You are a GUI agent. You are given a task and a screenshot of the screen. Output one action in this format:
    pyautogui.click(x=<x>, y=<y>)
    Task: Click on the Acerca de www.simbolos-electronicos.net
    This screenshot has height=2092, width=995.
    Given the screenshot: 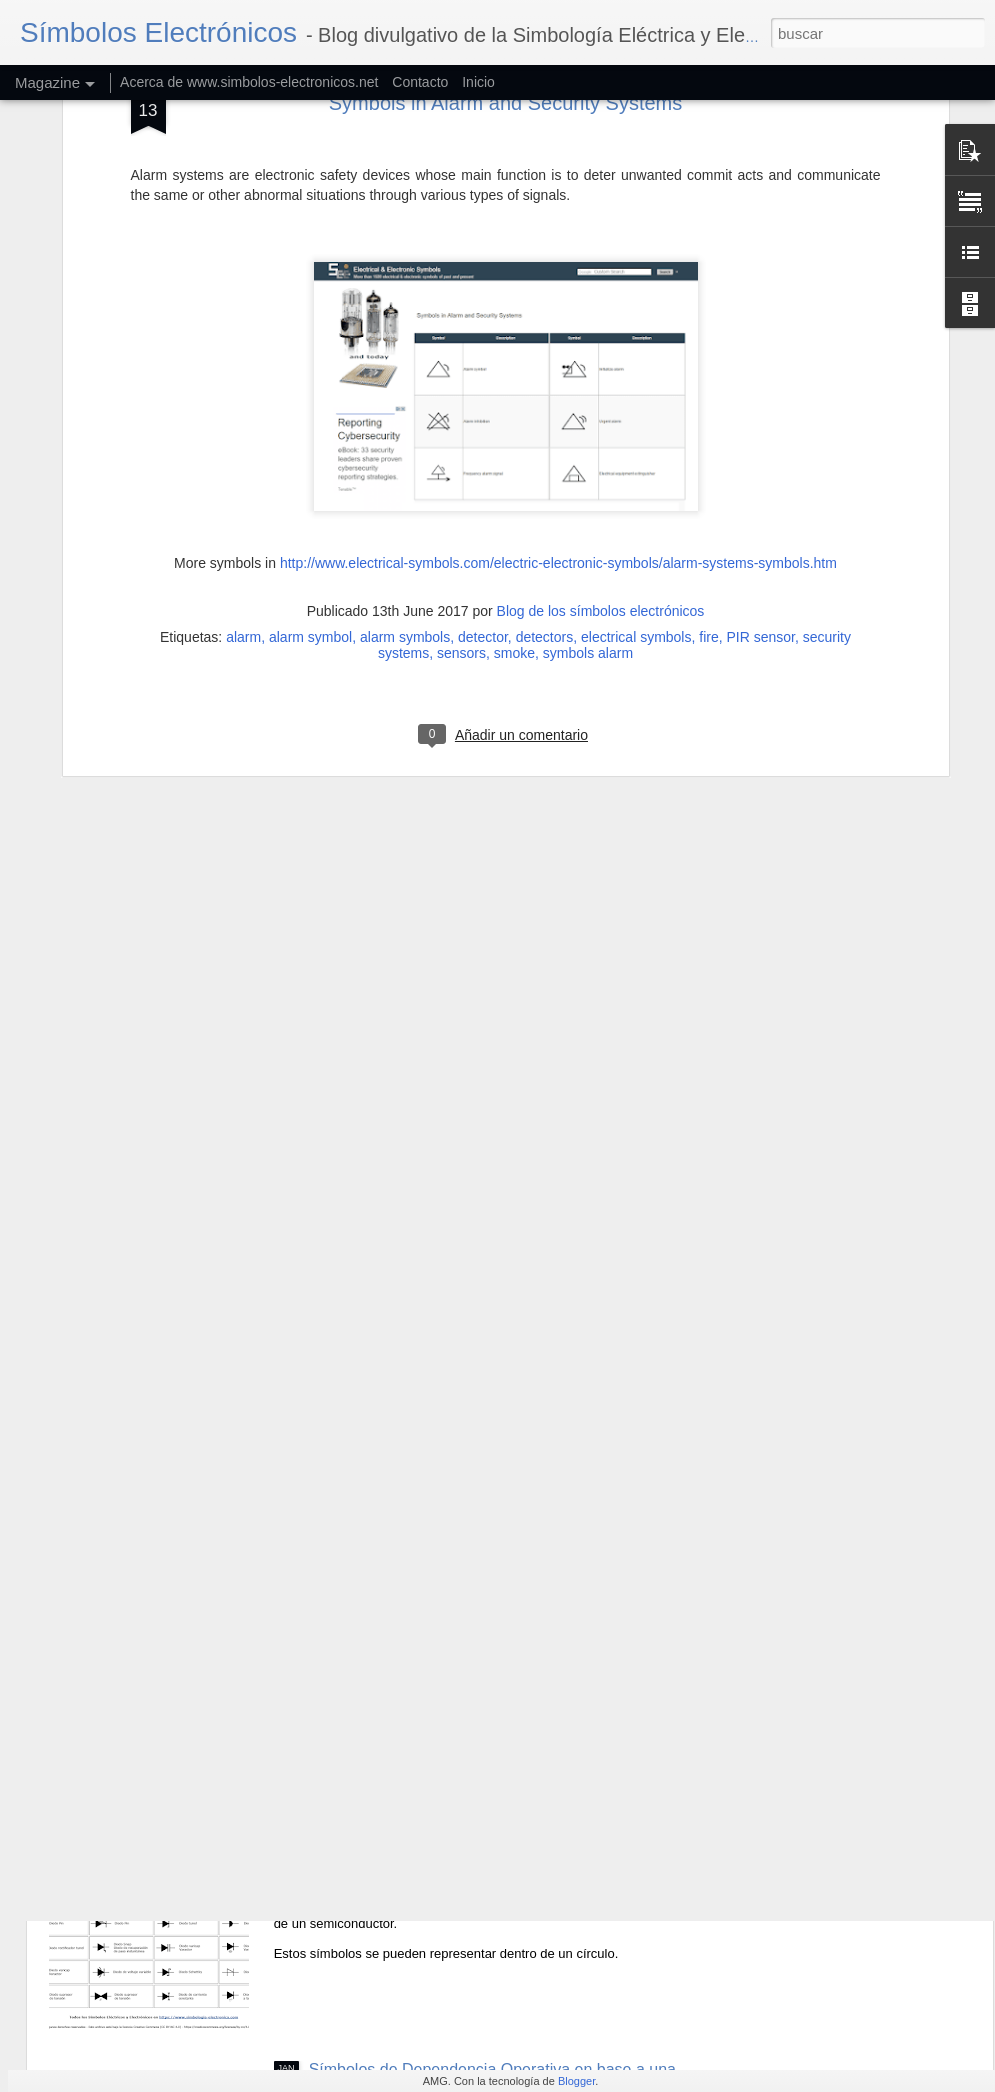 What is the action you would take?
    pyautogui.click(x=249, y=82)
    